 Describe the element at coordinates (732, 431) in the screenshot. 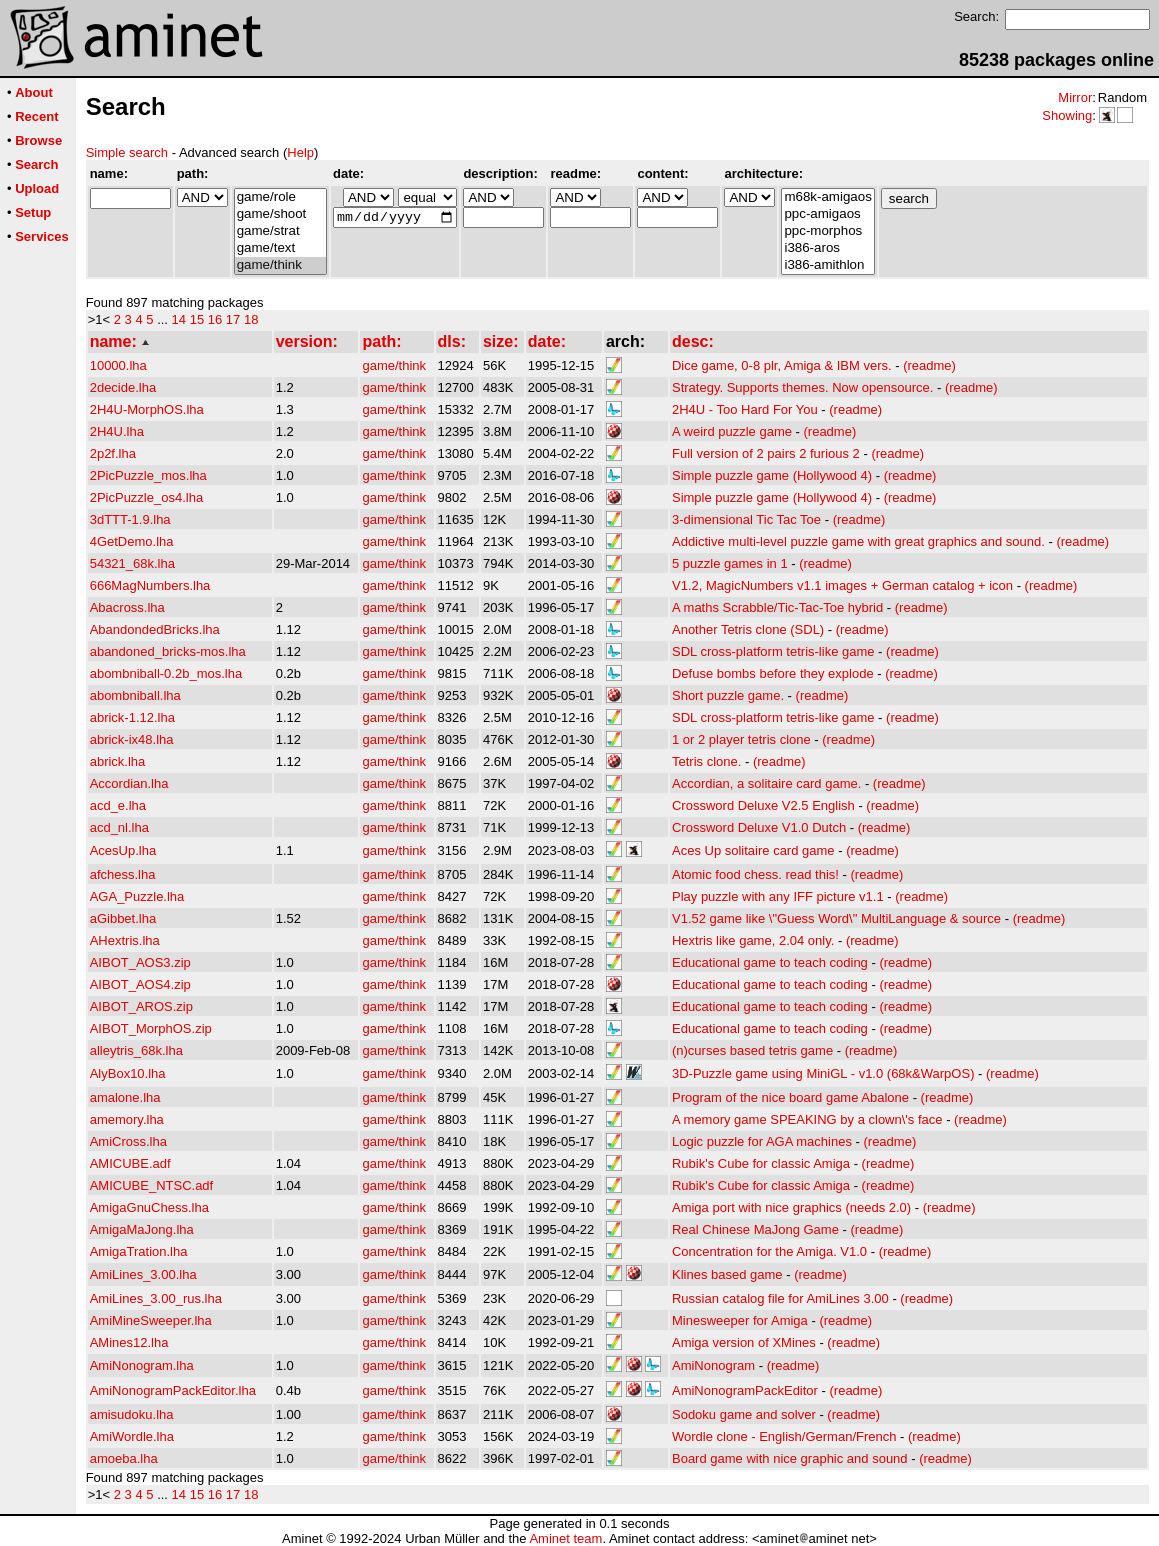

I see `A weird puzzle game` at that location.